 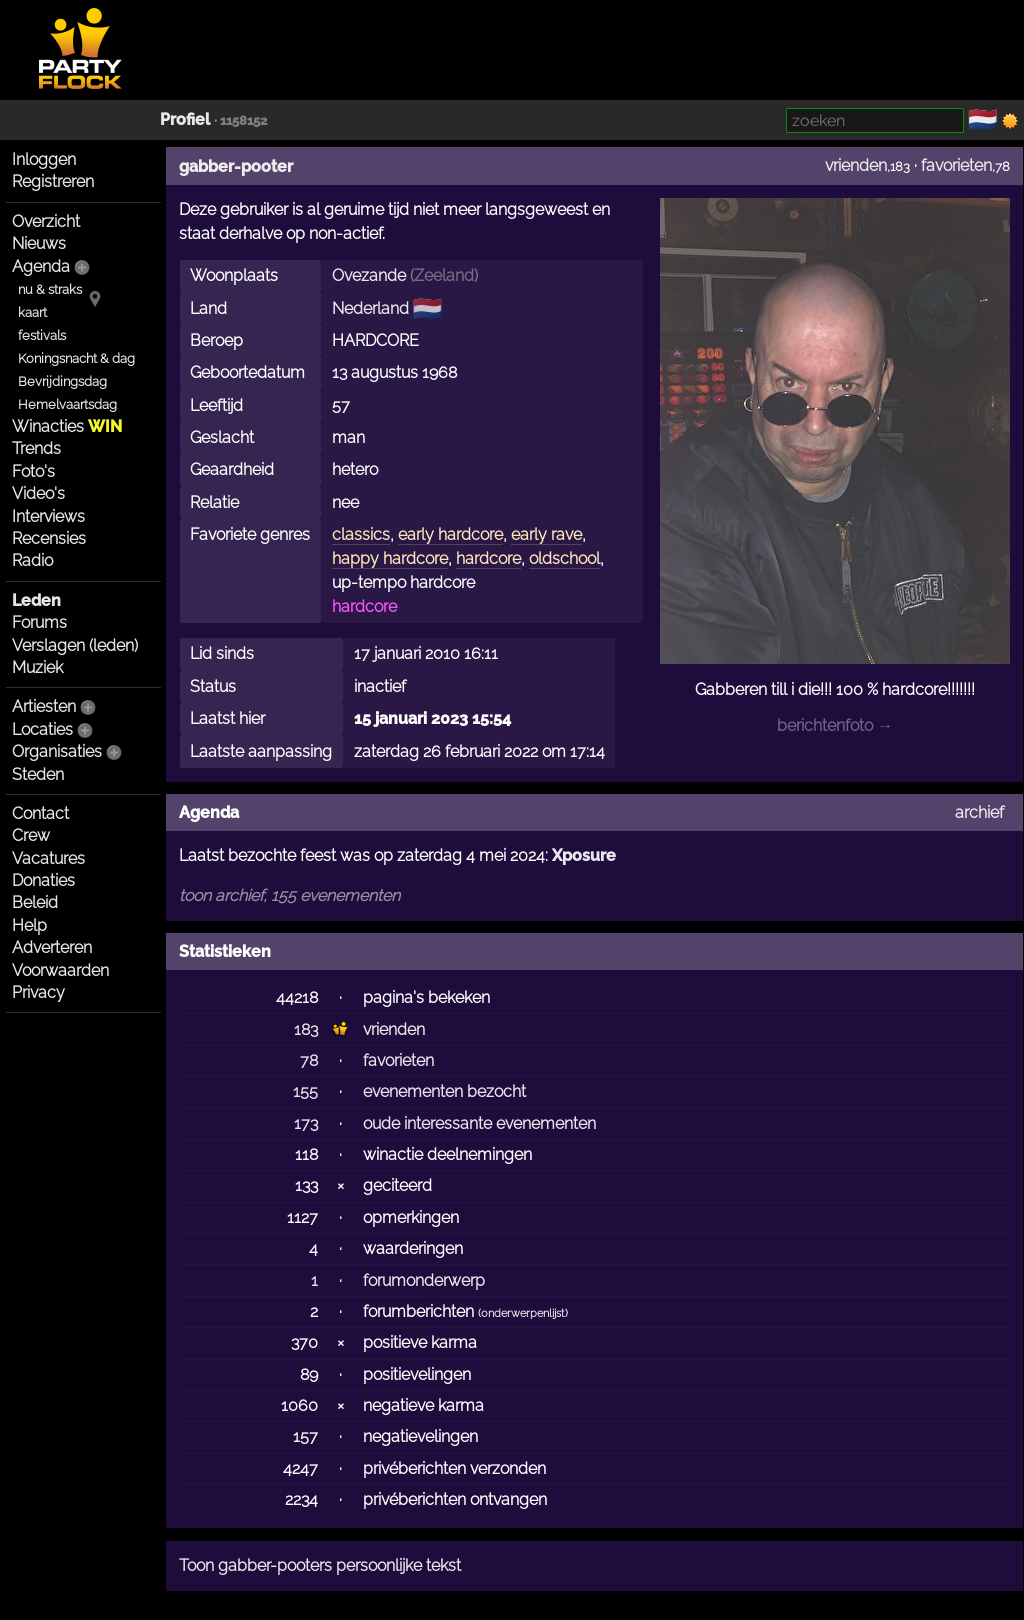 I want to click on Help, so click(x=29, y=925).